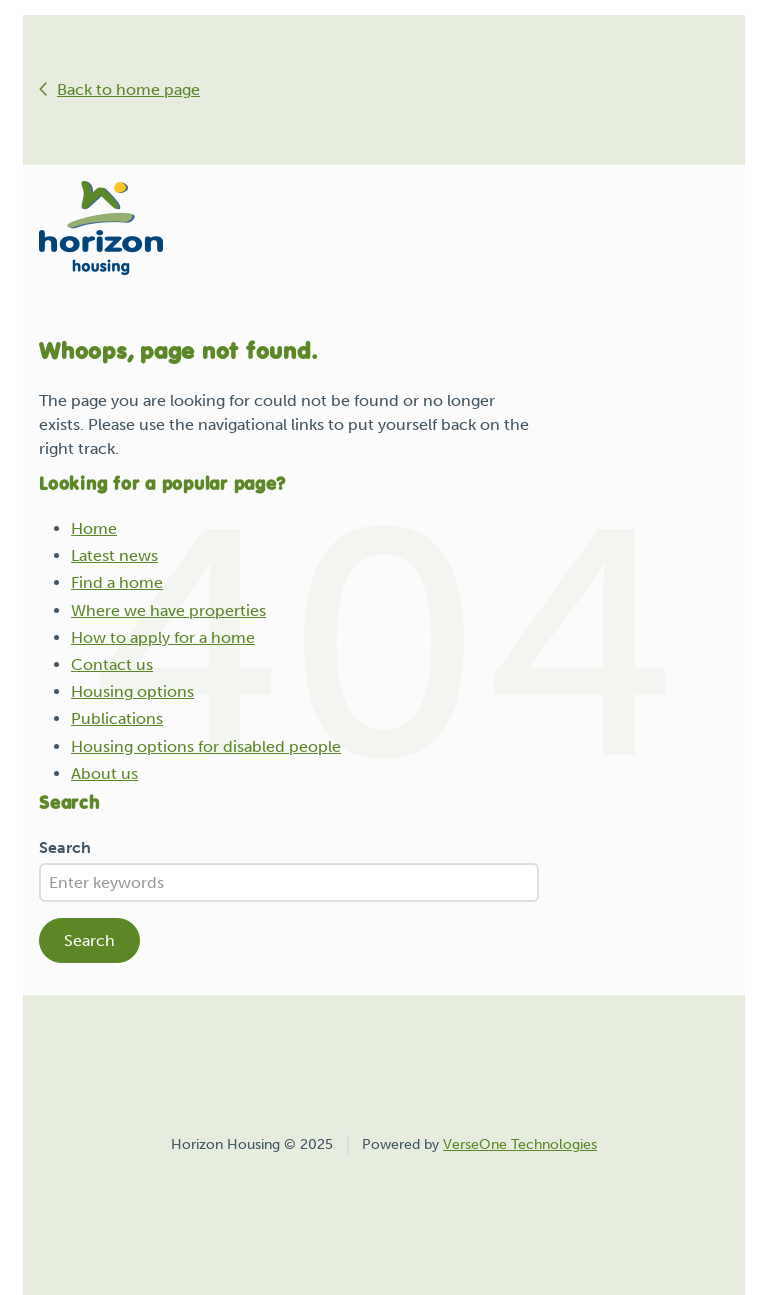  What do you see at coordinates (117, 718) in the screenshot?
I see `Publications` at bounding box center [117, 718].